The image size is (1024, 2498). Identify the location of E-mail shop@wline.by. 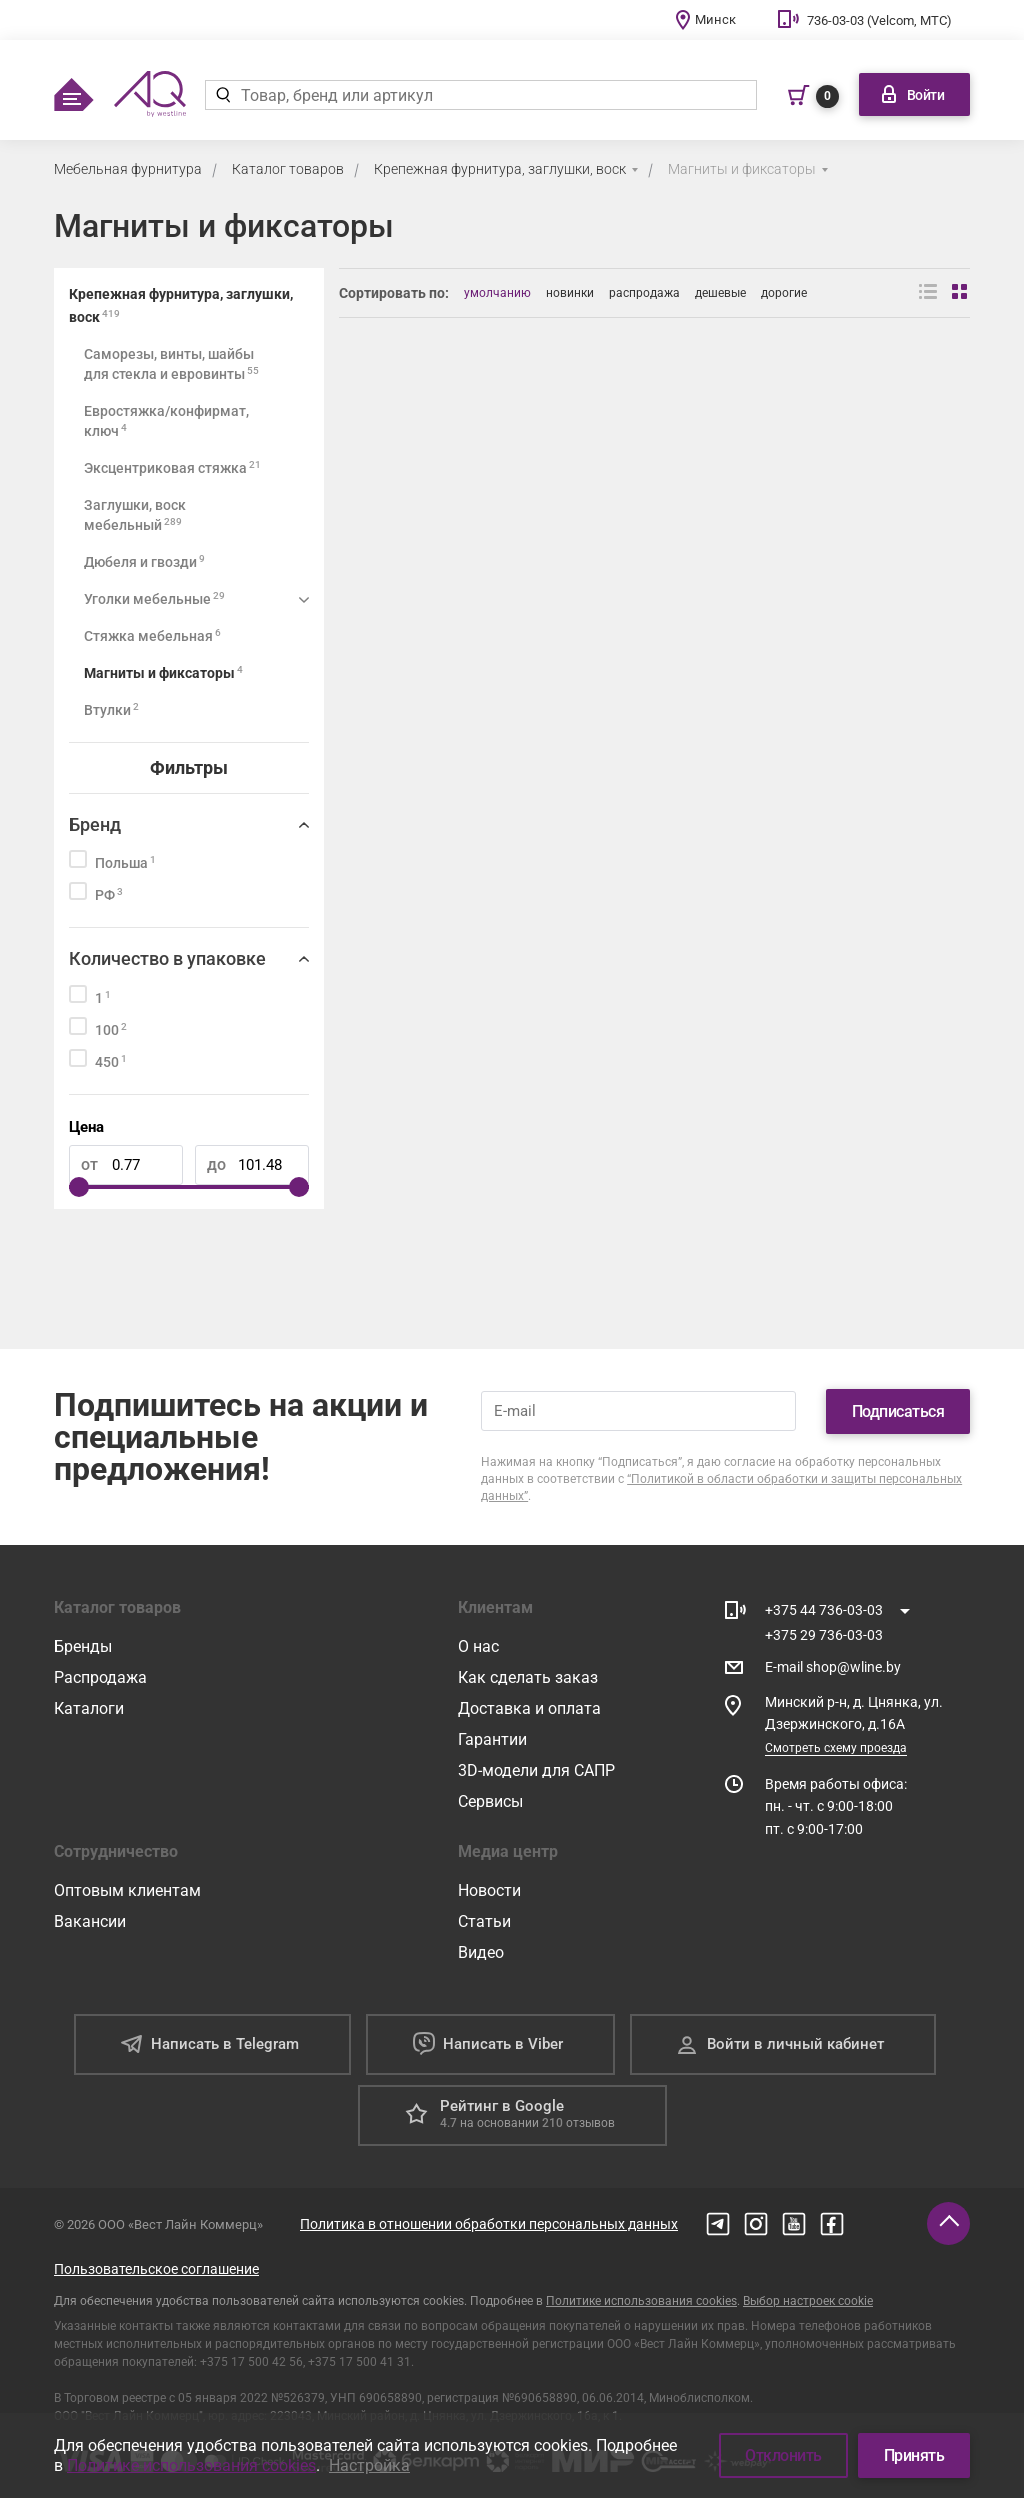
(833, 1667).